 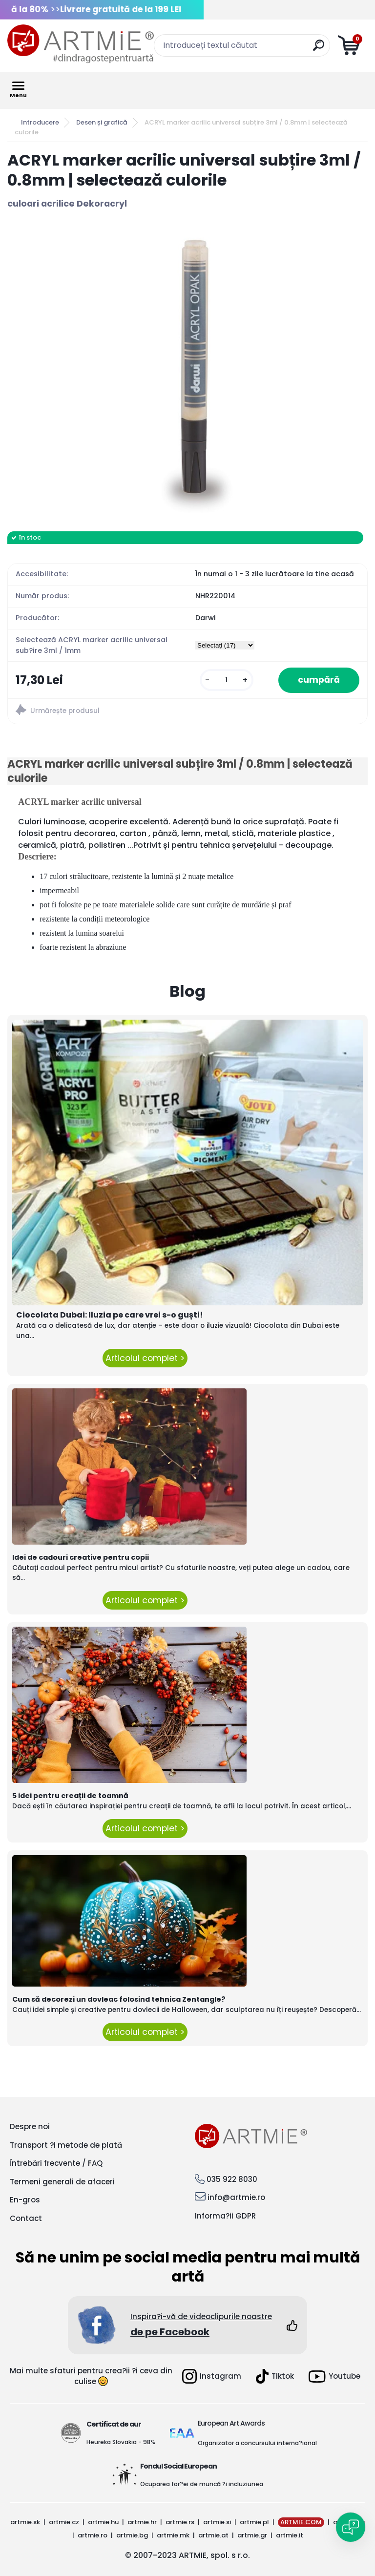 What do you see at coordinates (187, 370) in the screenshot?
I see `[ACRYL marker acrilic universal subțire 3ml / 0.8mm | selectează culorile]` at bounding box center [187, 370].